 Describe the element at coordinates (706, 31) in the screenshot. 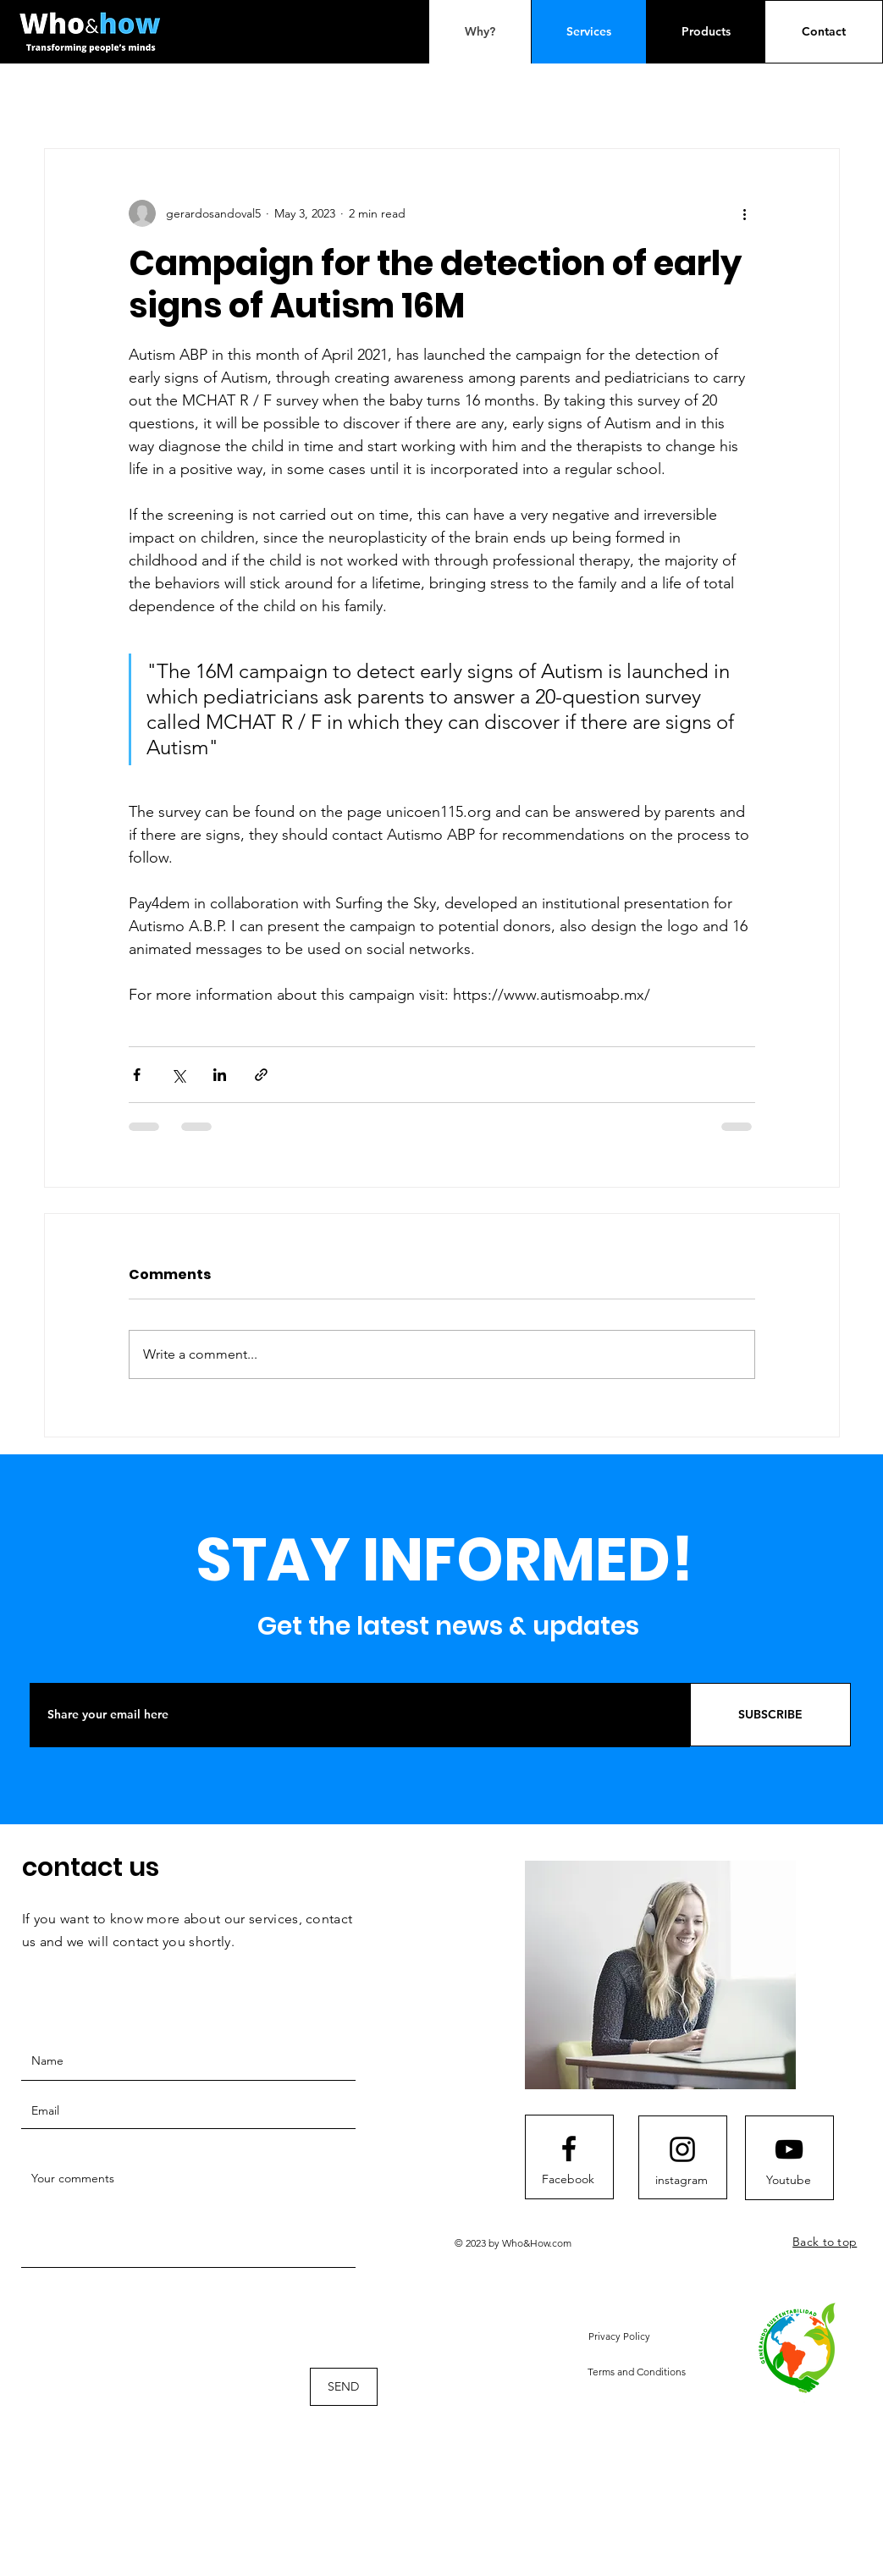

I see `[Products]` at that location.